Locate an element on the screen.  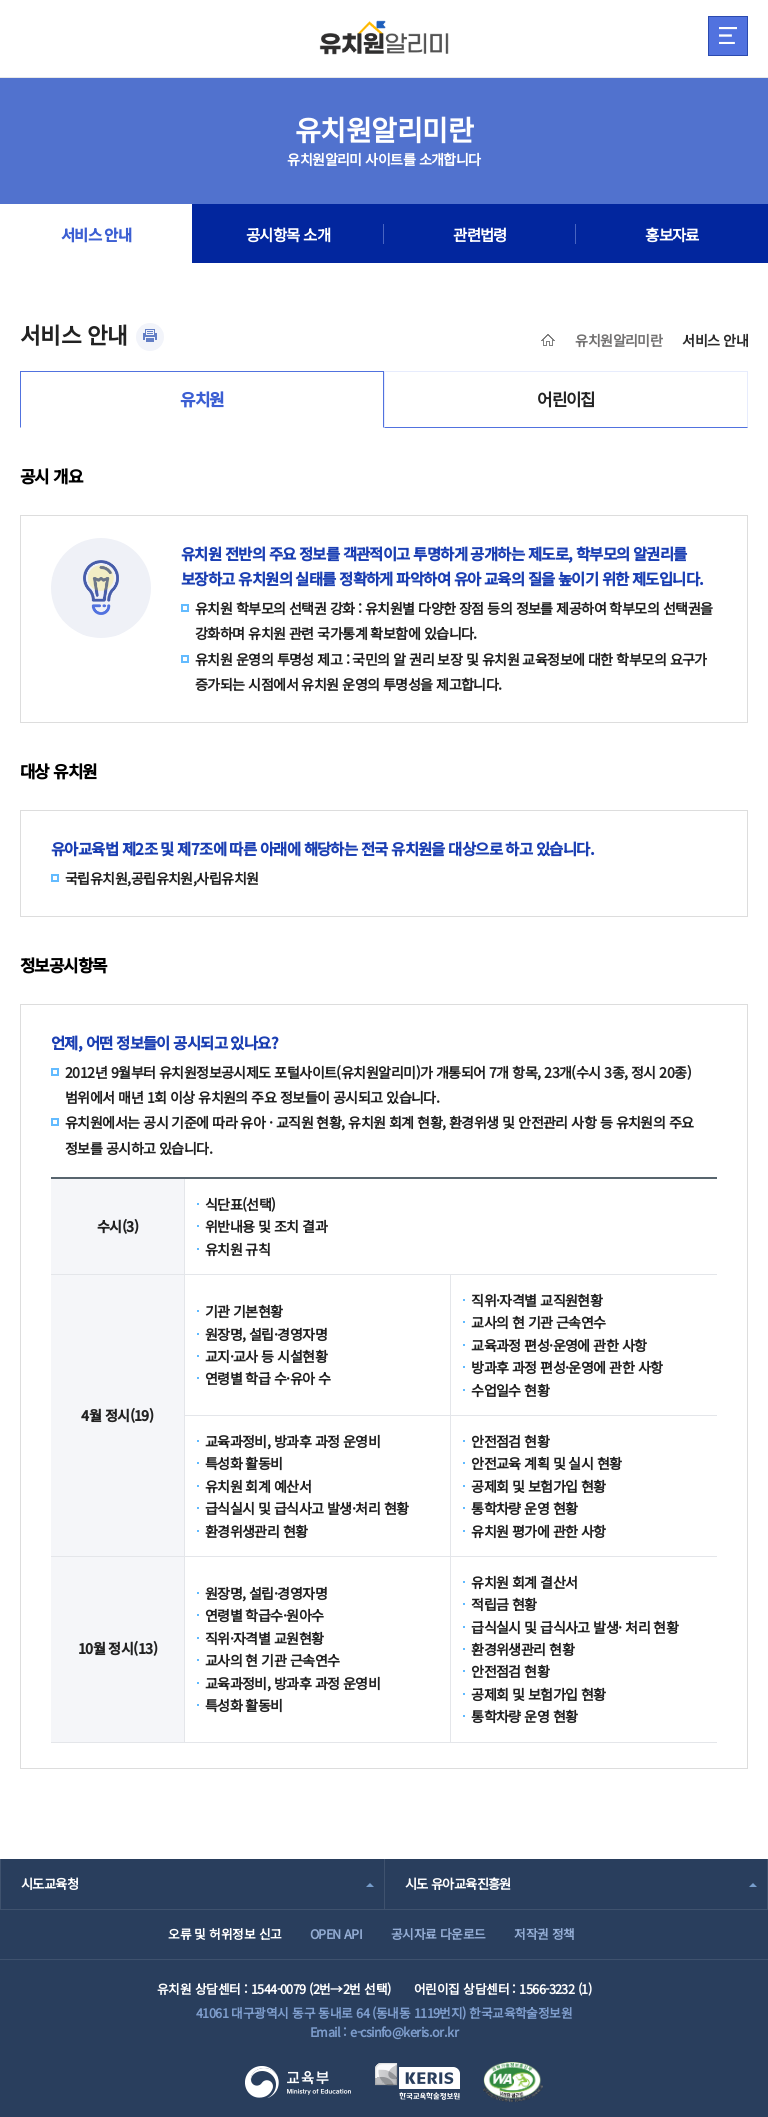
공시자료 다운로드 is located at coordinates (438, 1933).